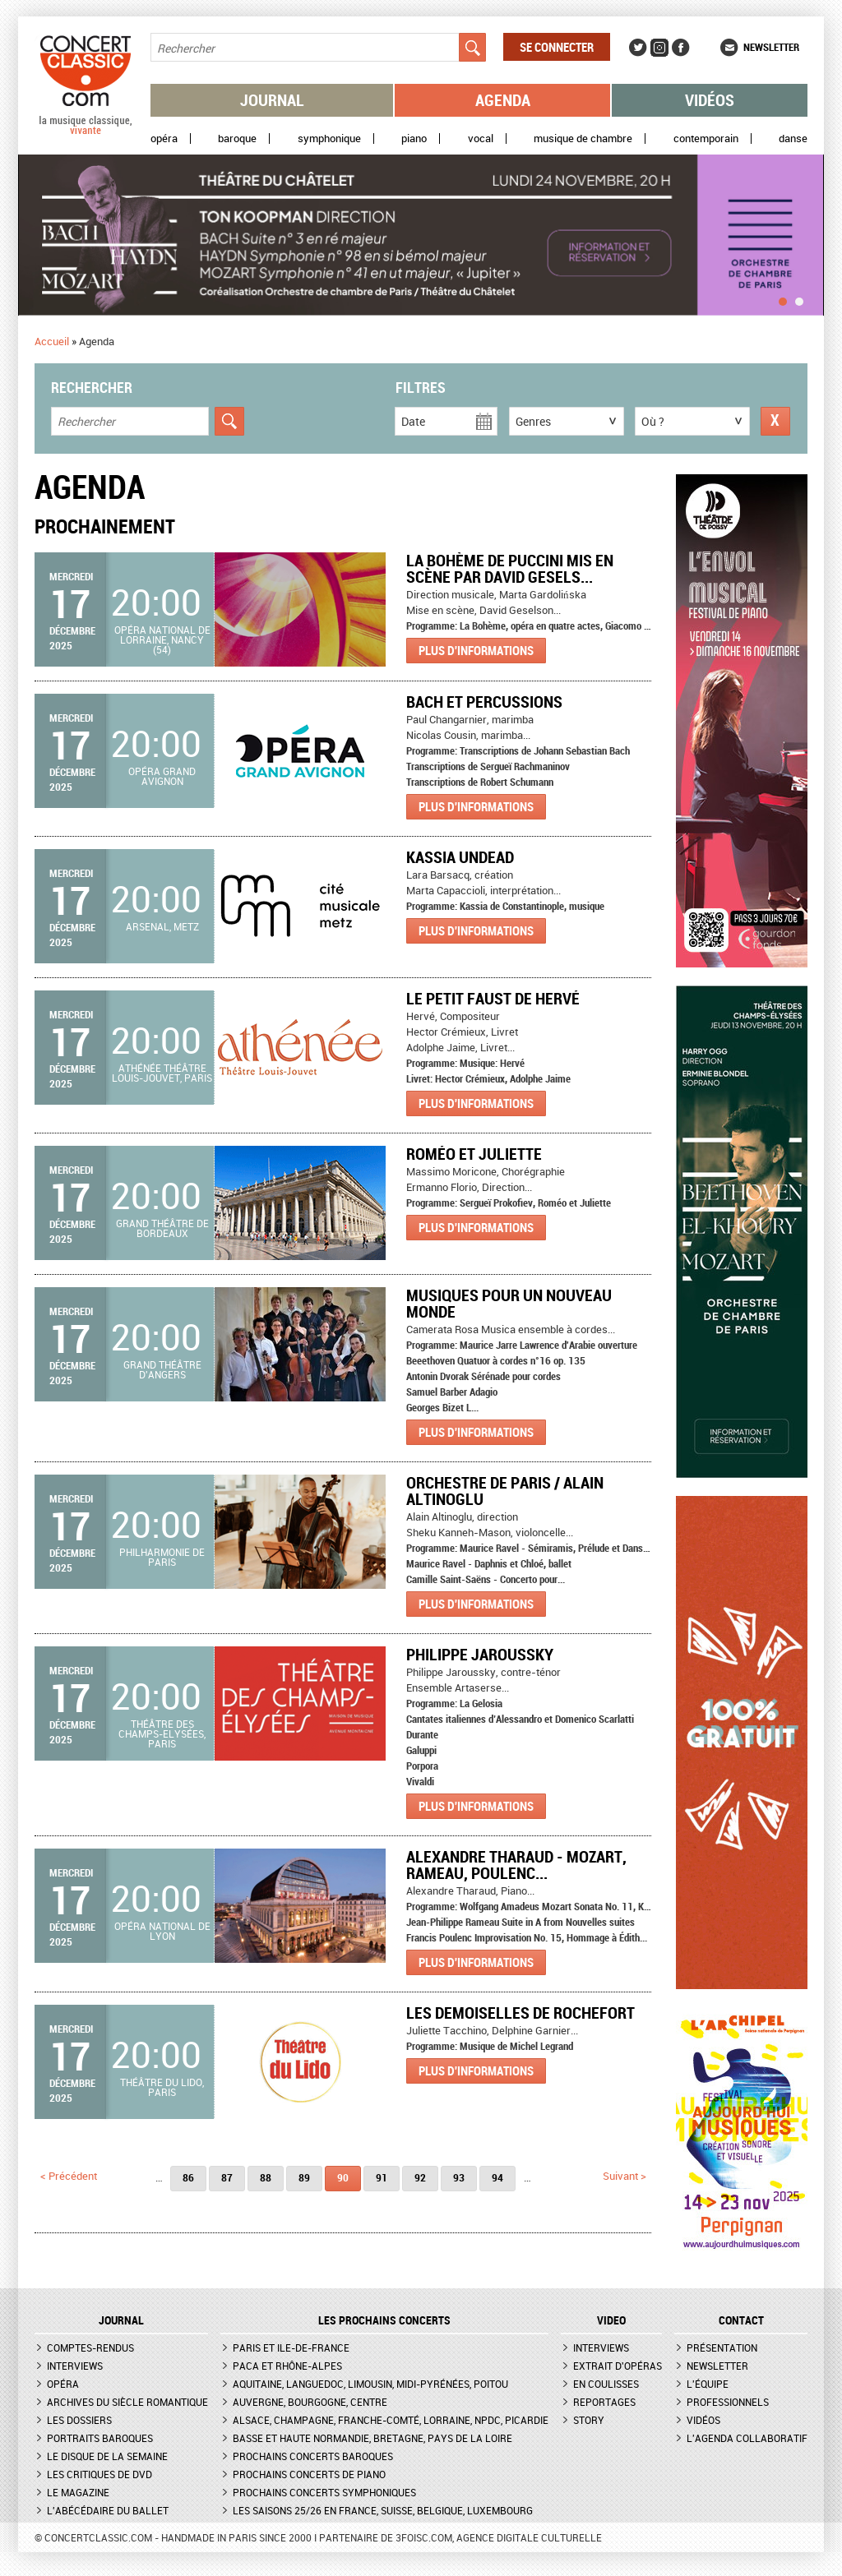 The width and height of the screenshot is (842, 2576). What do you see at coordinates (638, 48) in the screenshot?
I see `Twitter` at bounding box center [638, 48].